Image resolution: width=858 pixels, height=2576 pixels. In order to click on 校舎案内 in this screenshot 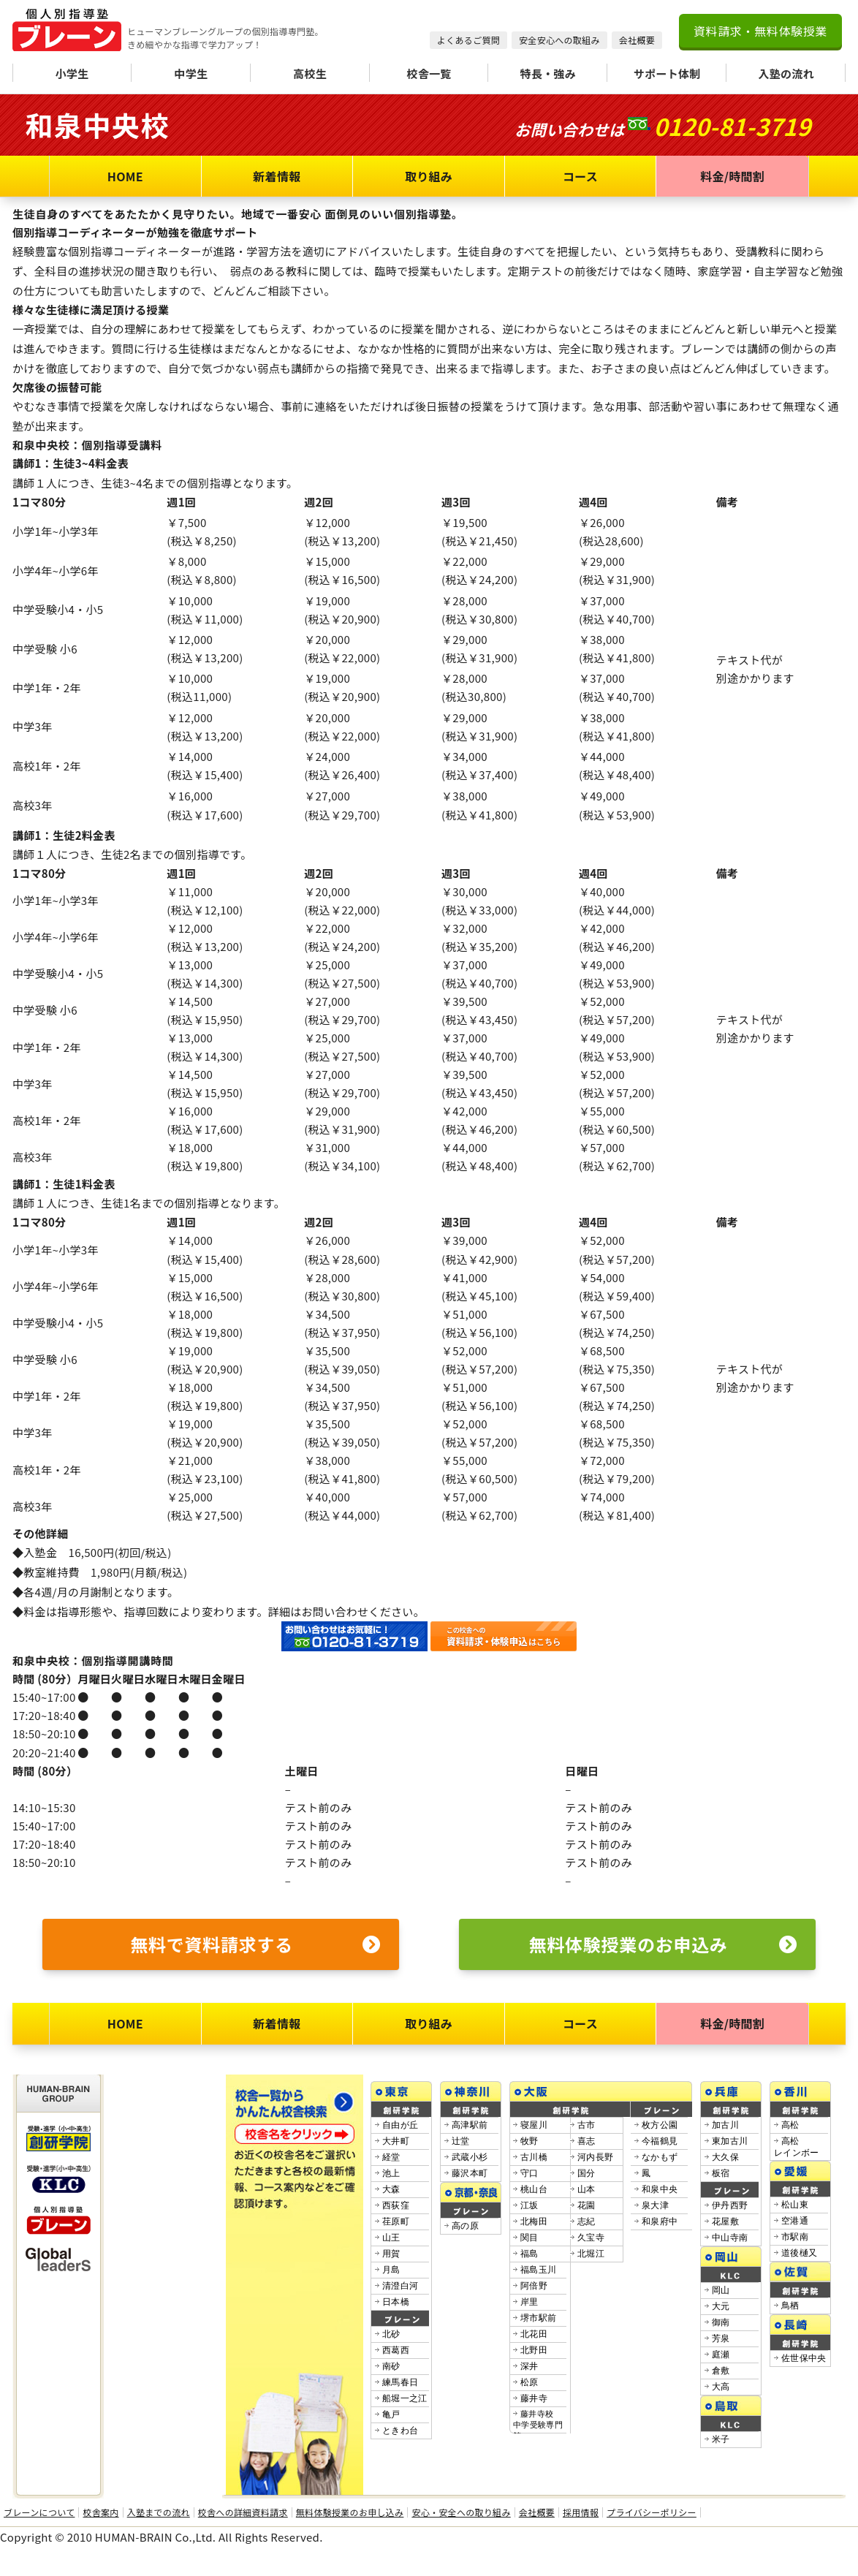, I will do `click(100, 2512)`.